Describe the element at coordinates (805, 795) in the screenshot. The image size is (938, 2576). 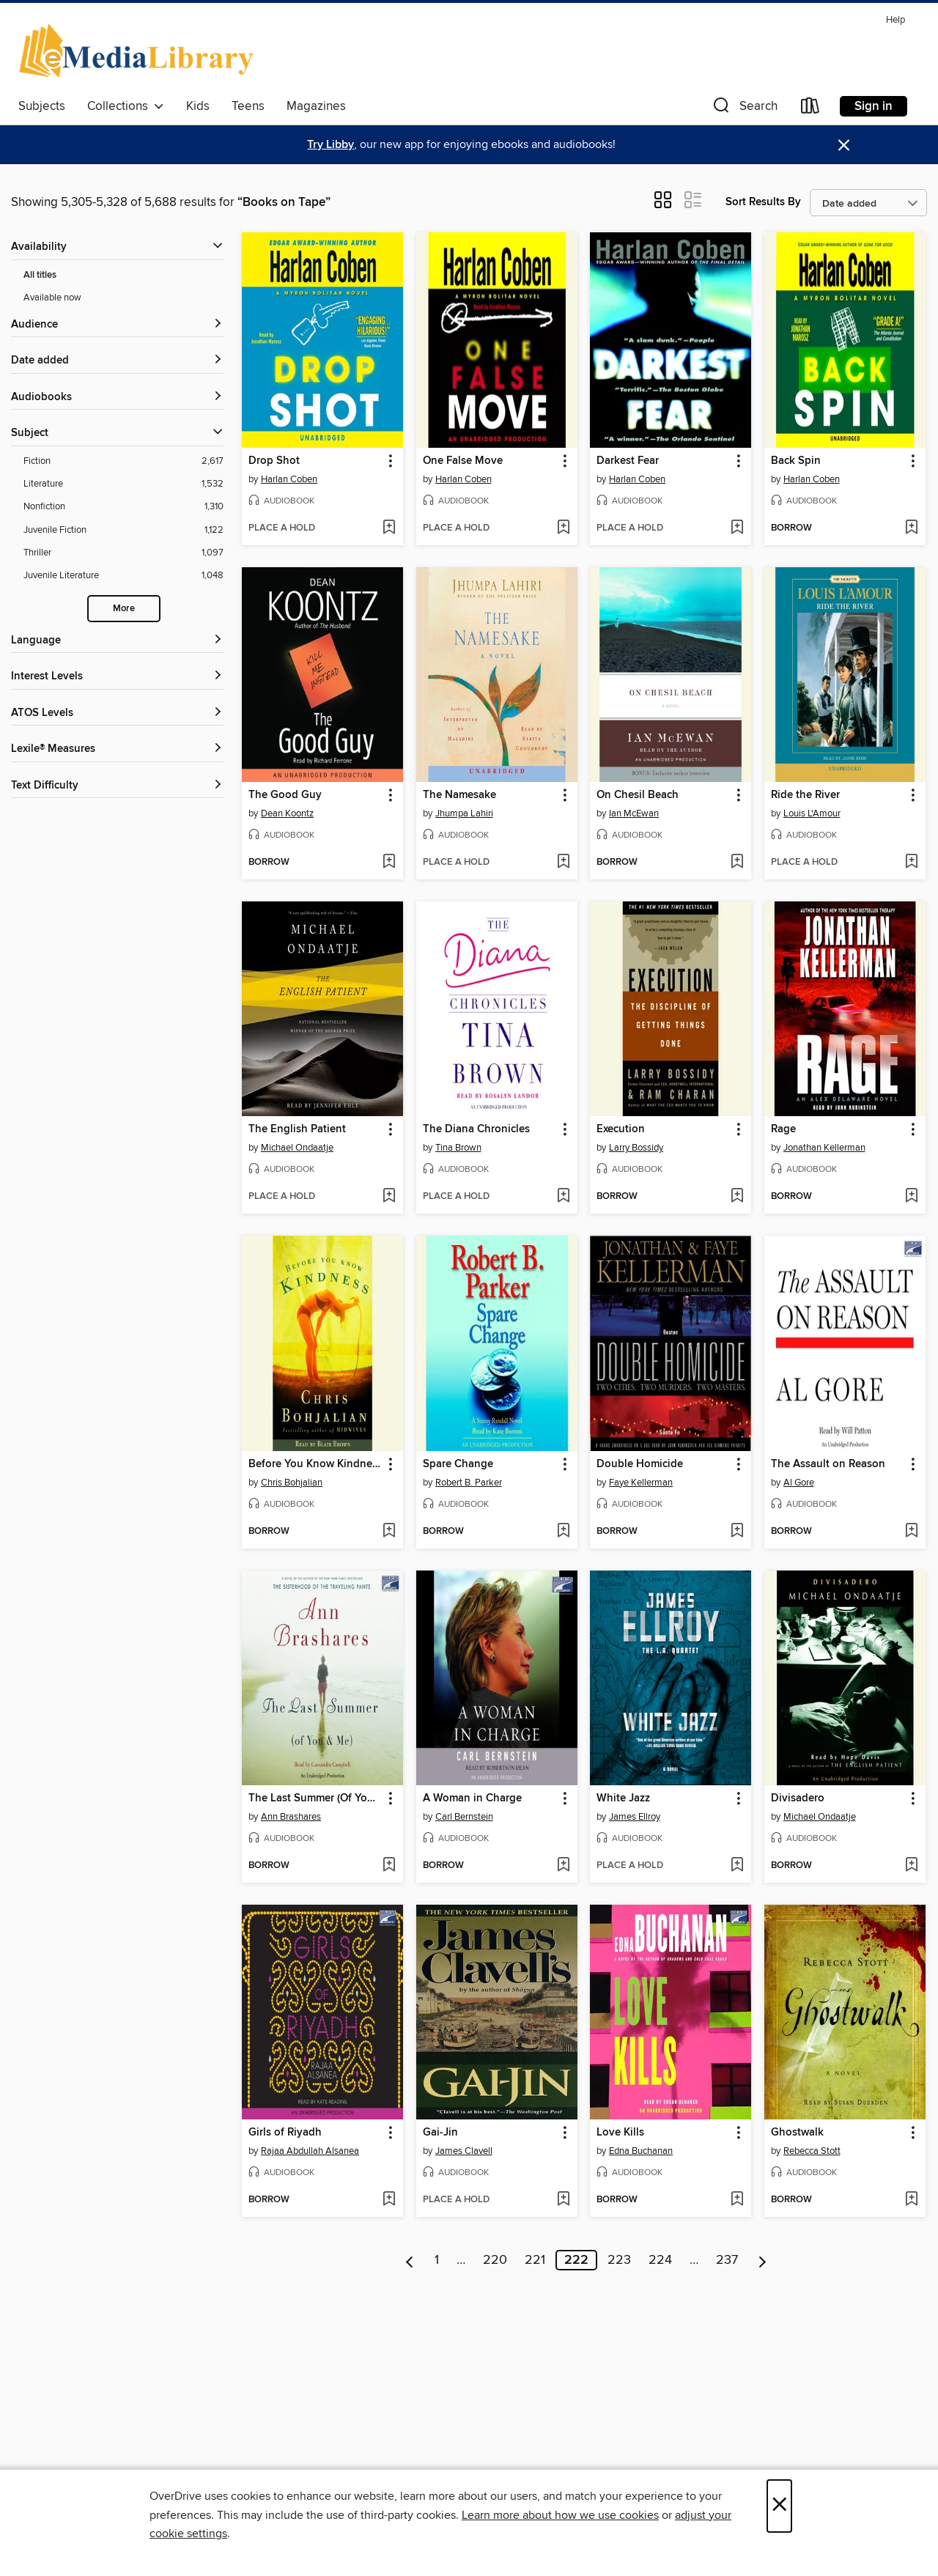
I see `Ride the River [link]` at that location.